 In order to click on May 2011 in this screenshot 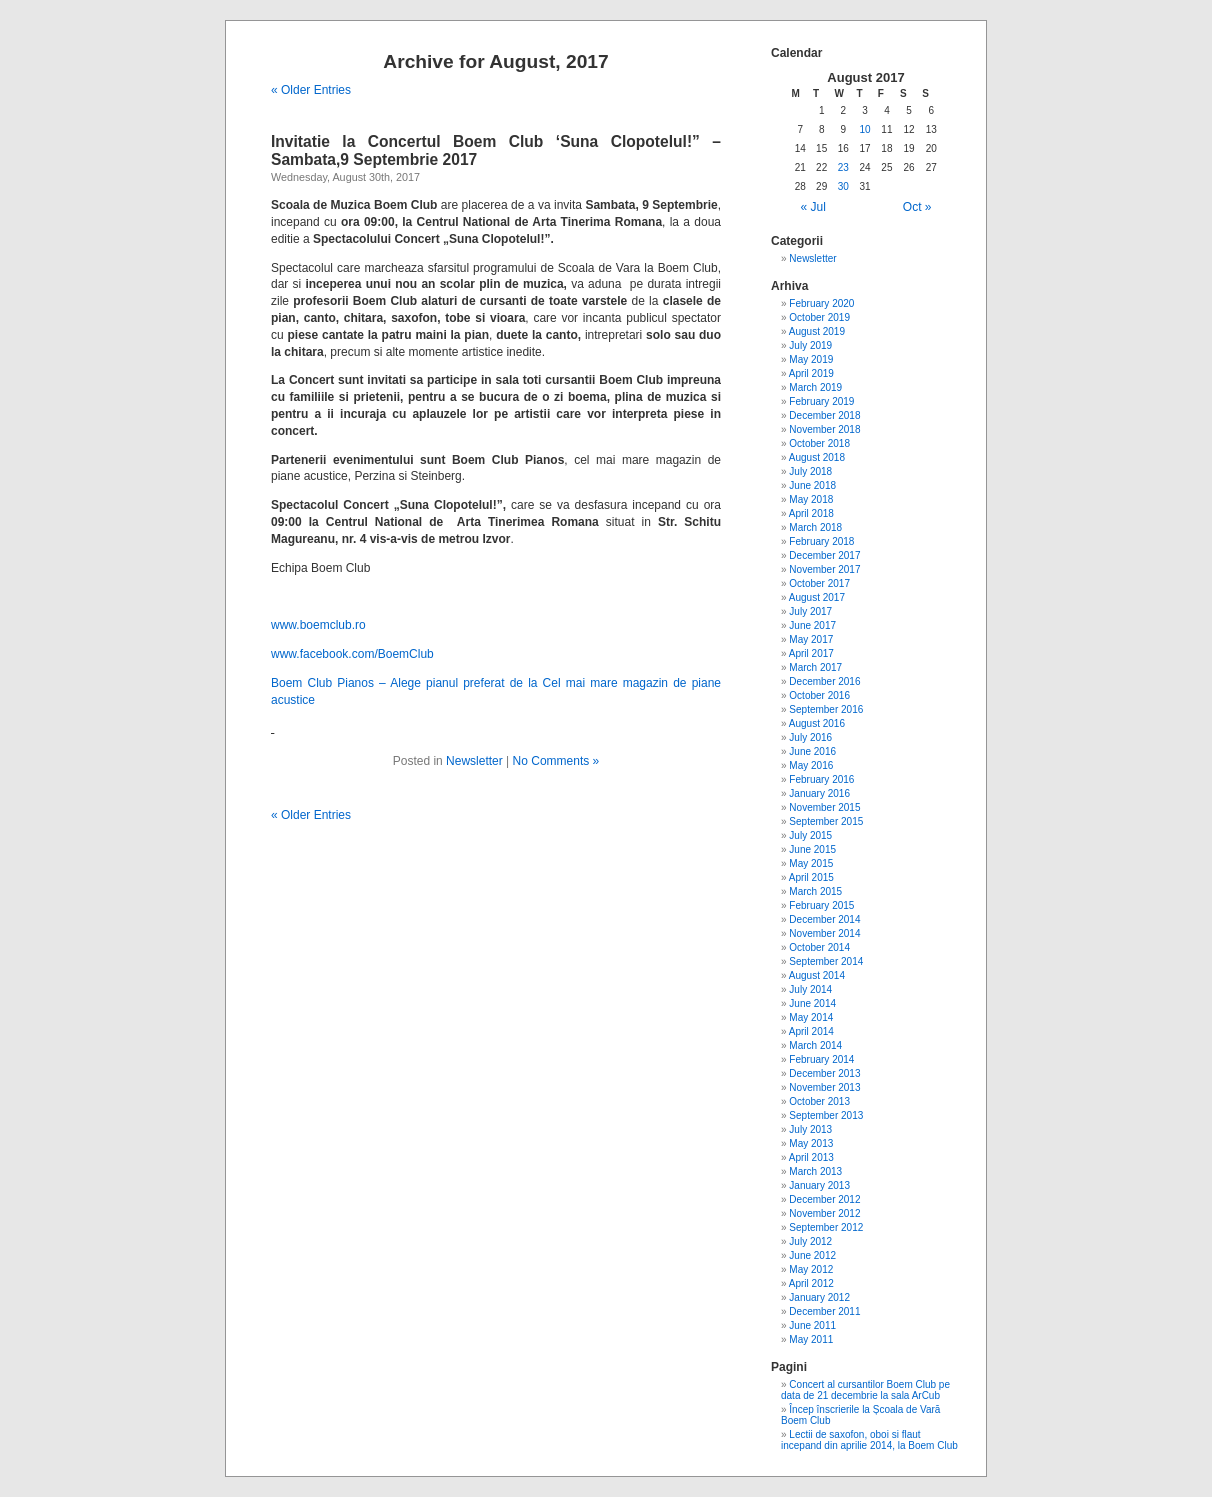, I will do `click(811, 1339)`.